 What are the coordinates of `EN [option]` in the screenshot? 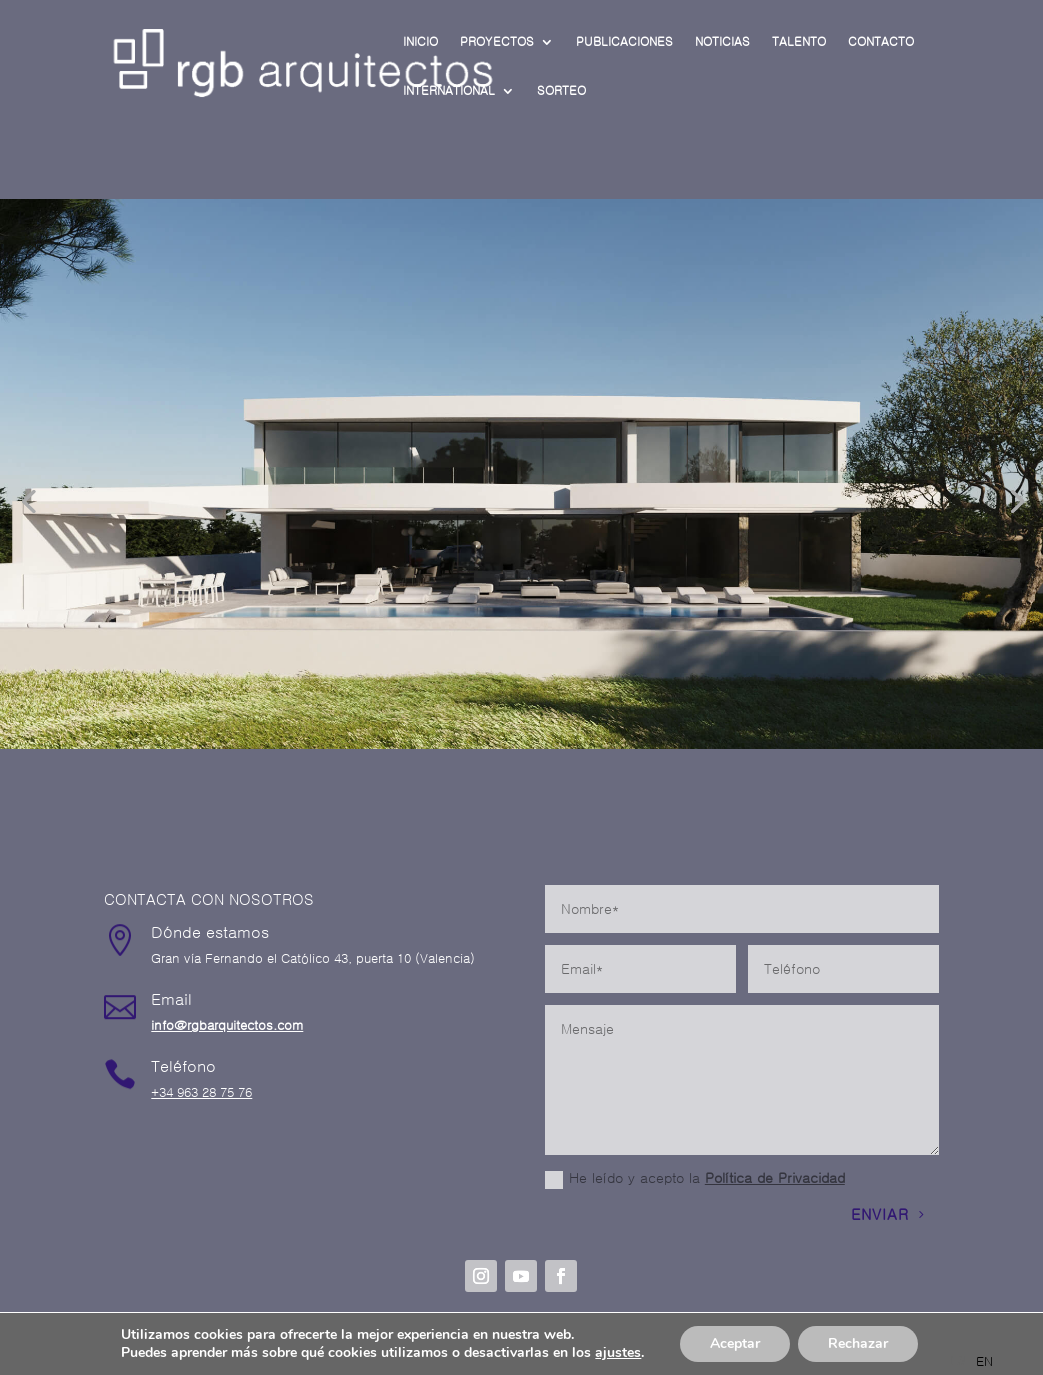 It's located at (984, 1361).